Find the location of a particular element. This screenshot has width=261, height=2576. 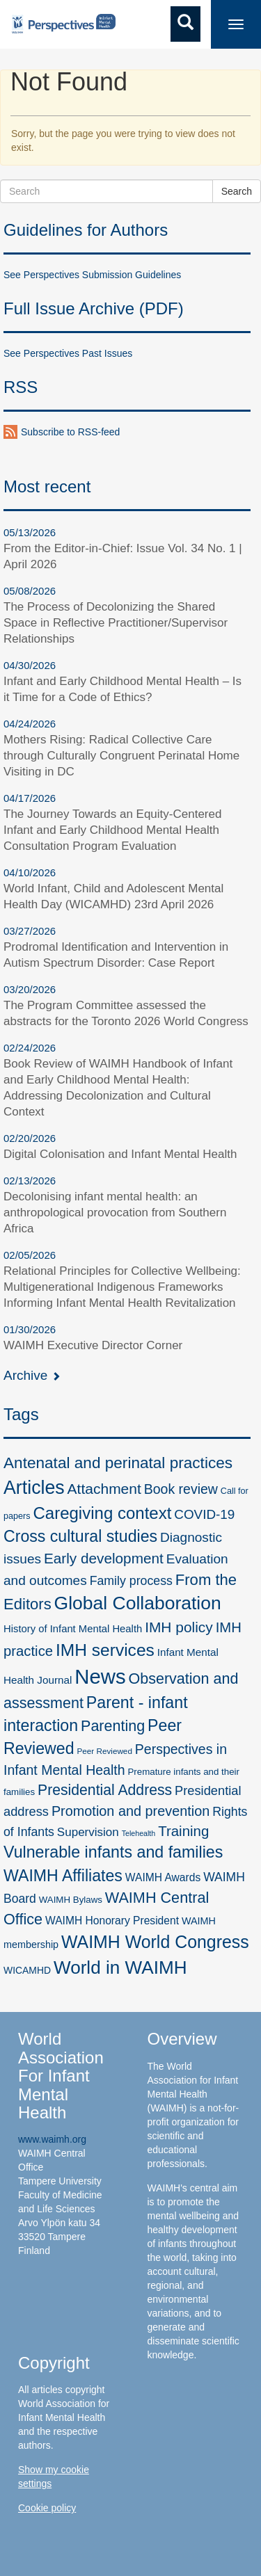

Supervision [Supervision (15 items)] is located at coordinates (88, 1832).